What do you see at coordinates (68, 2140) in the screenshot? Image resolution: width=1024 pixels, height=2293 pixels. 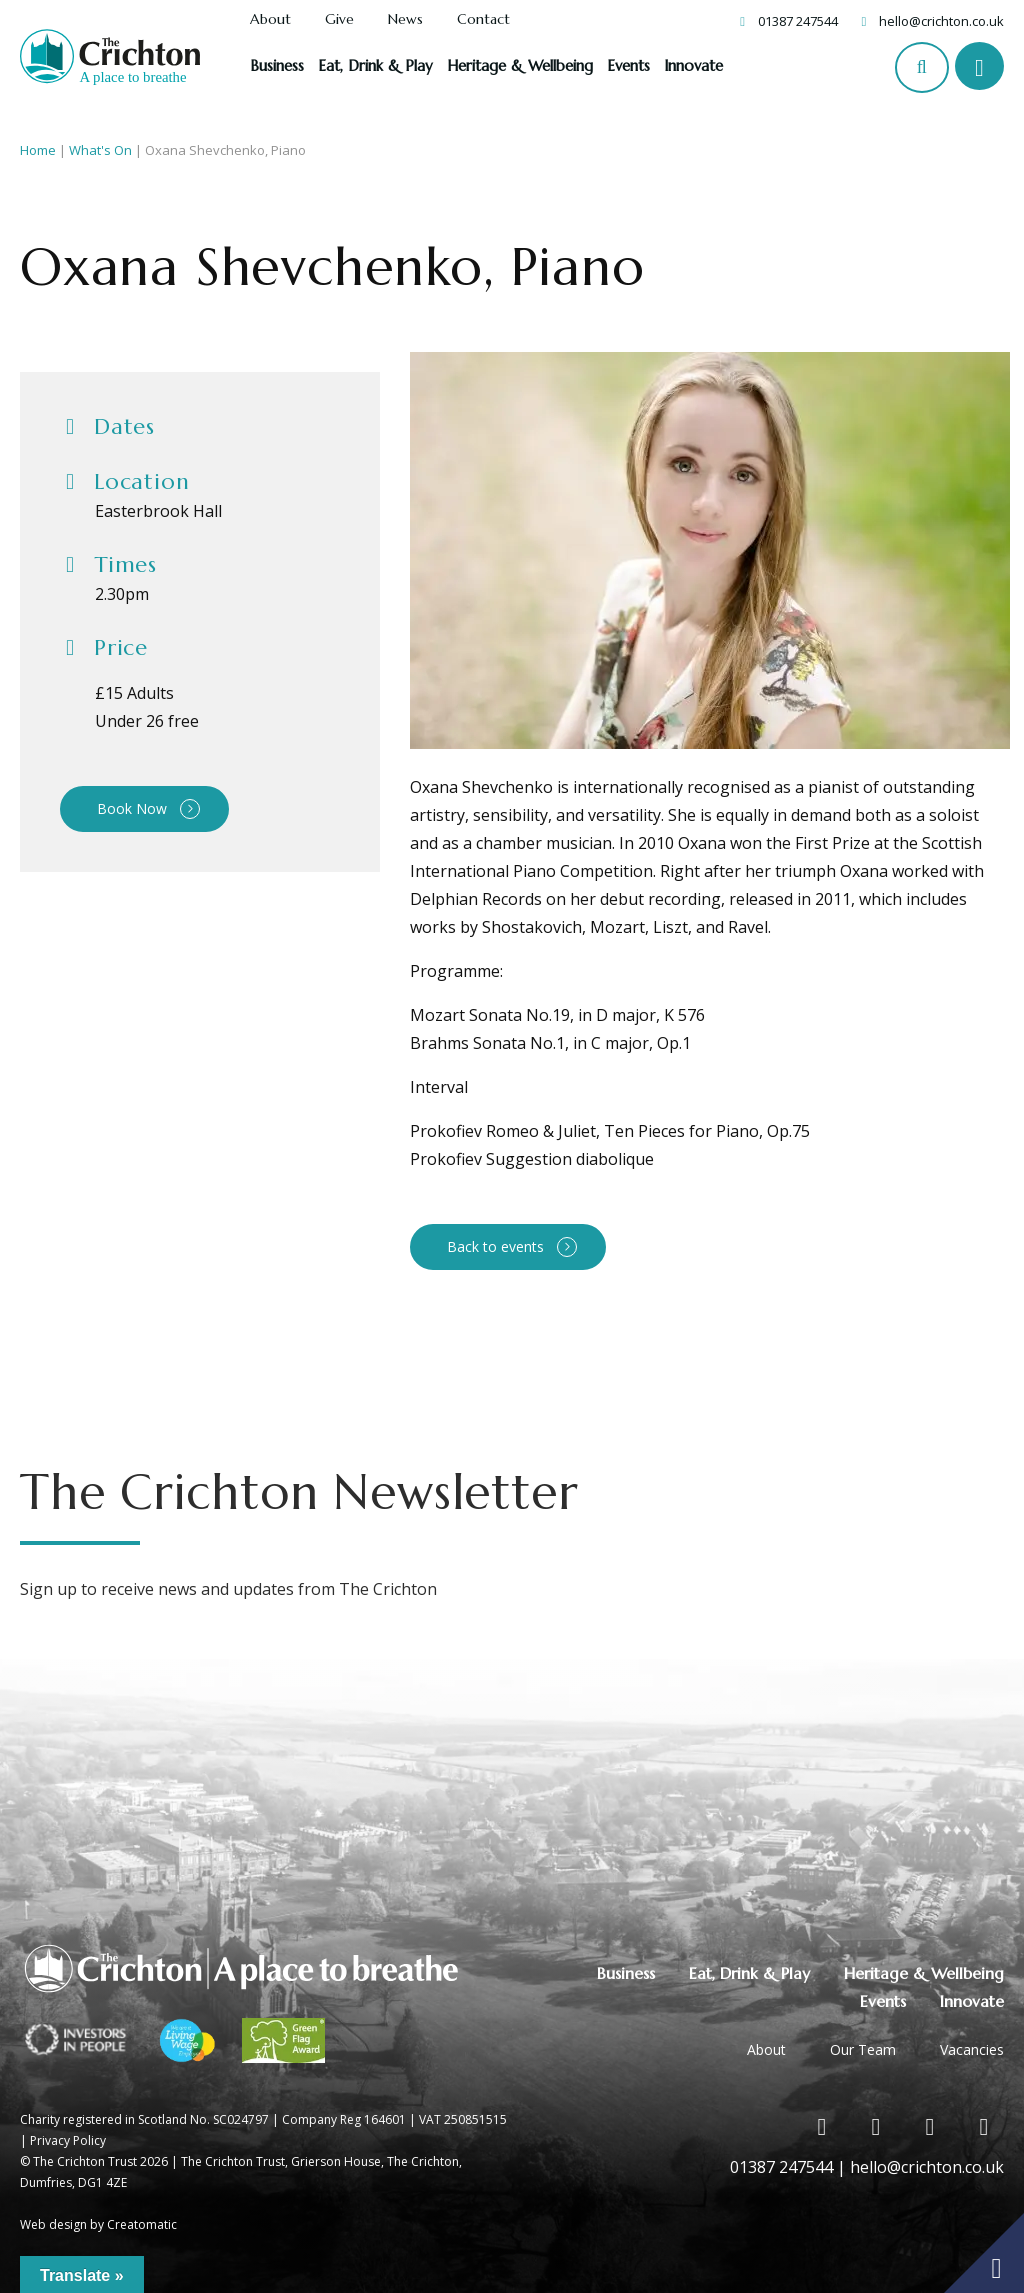 I see `Privacy Policy` at bounding box center [68, 2140].